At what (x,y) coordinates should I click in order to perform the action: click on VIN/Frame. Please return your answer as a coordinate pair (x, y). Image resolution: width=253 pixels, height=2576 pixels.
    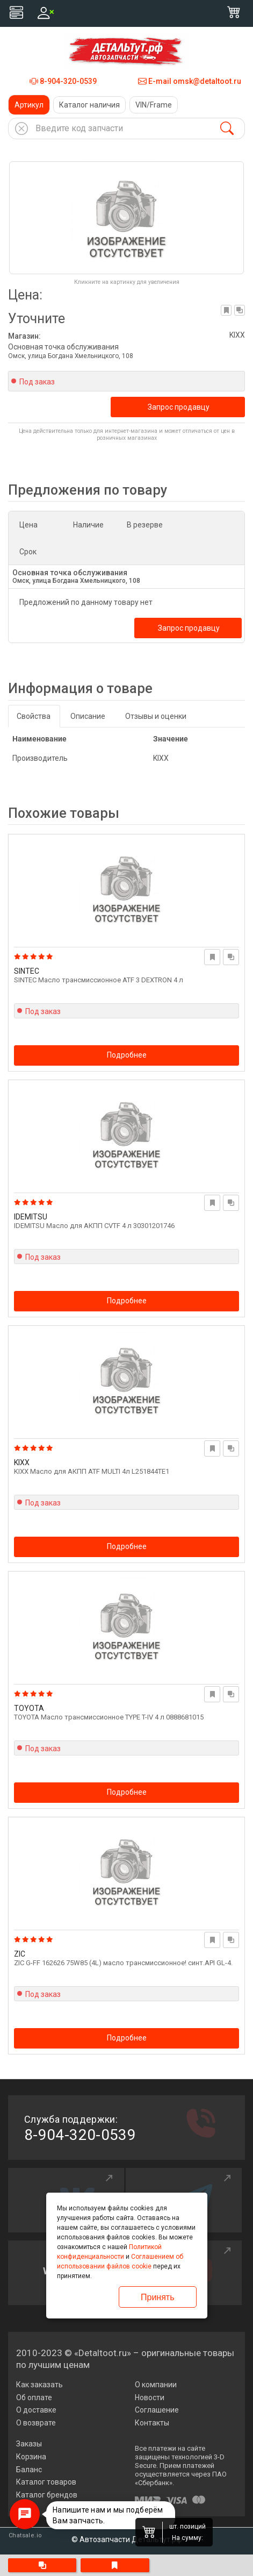
    Looking at the image, I should click on (153, 105).